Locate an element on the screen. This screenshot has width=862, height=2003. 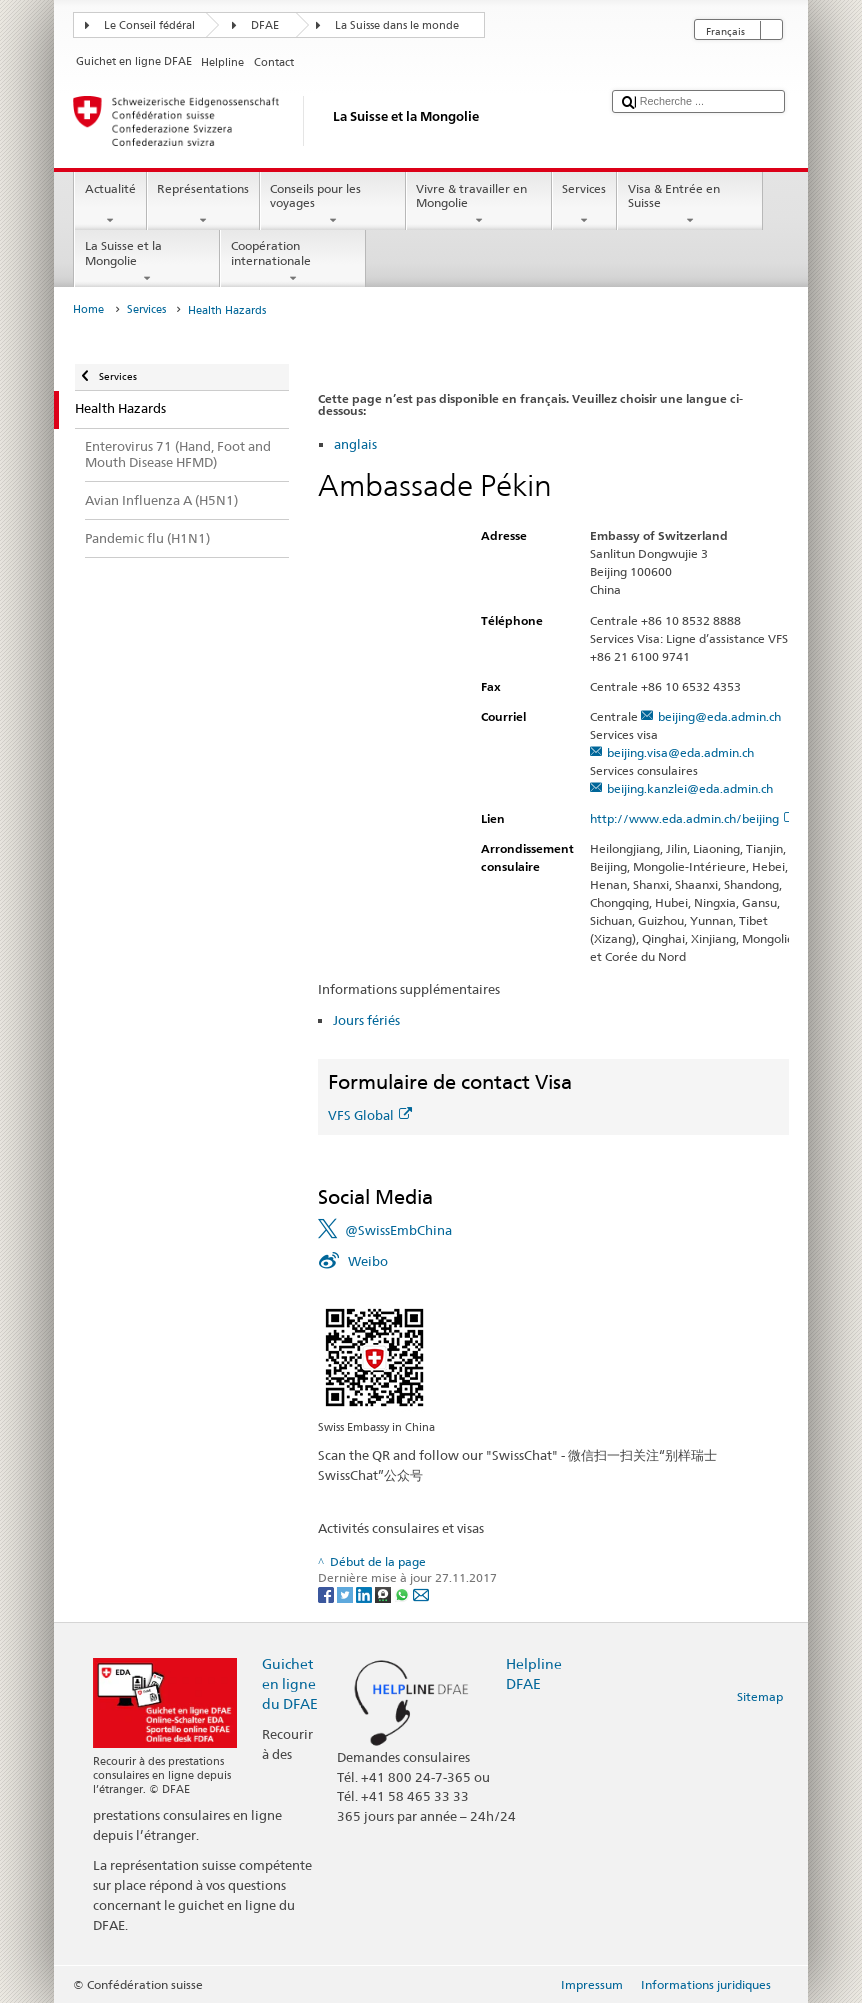
Weibo is located at coordinates (368, 1261).